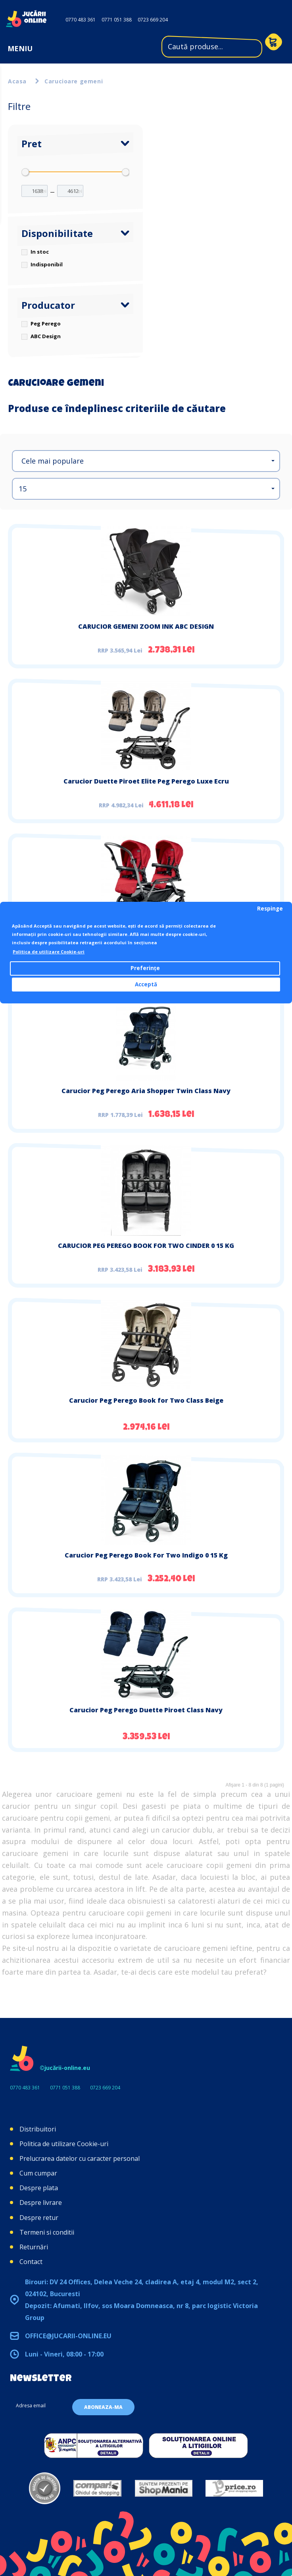  I want to click on Despre retur, so click(38, 2217).